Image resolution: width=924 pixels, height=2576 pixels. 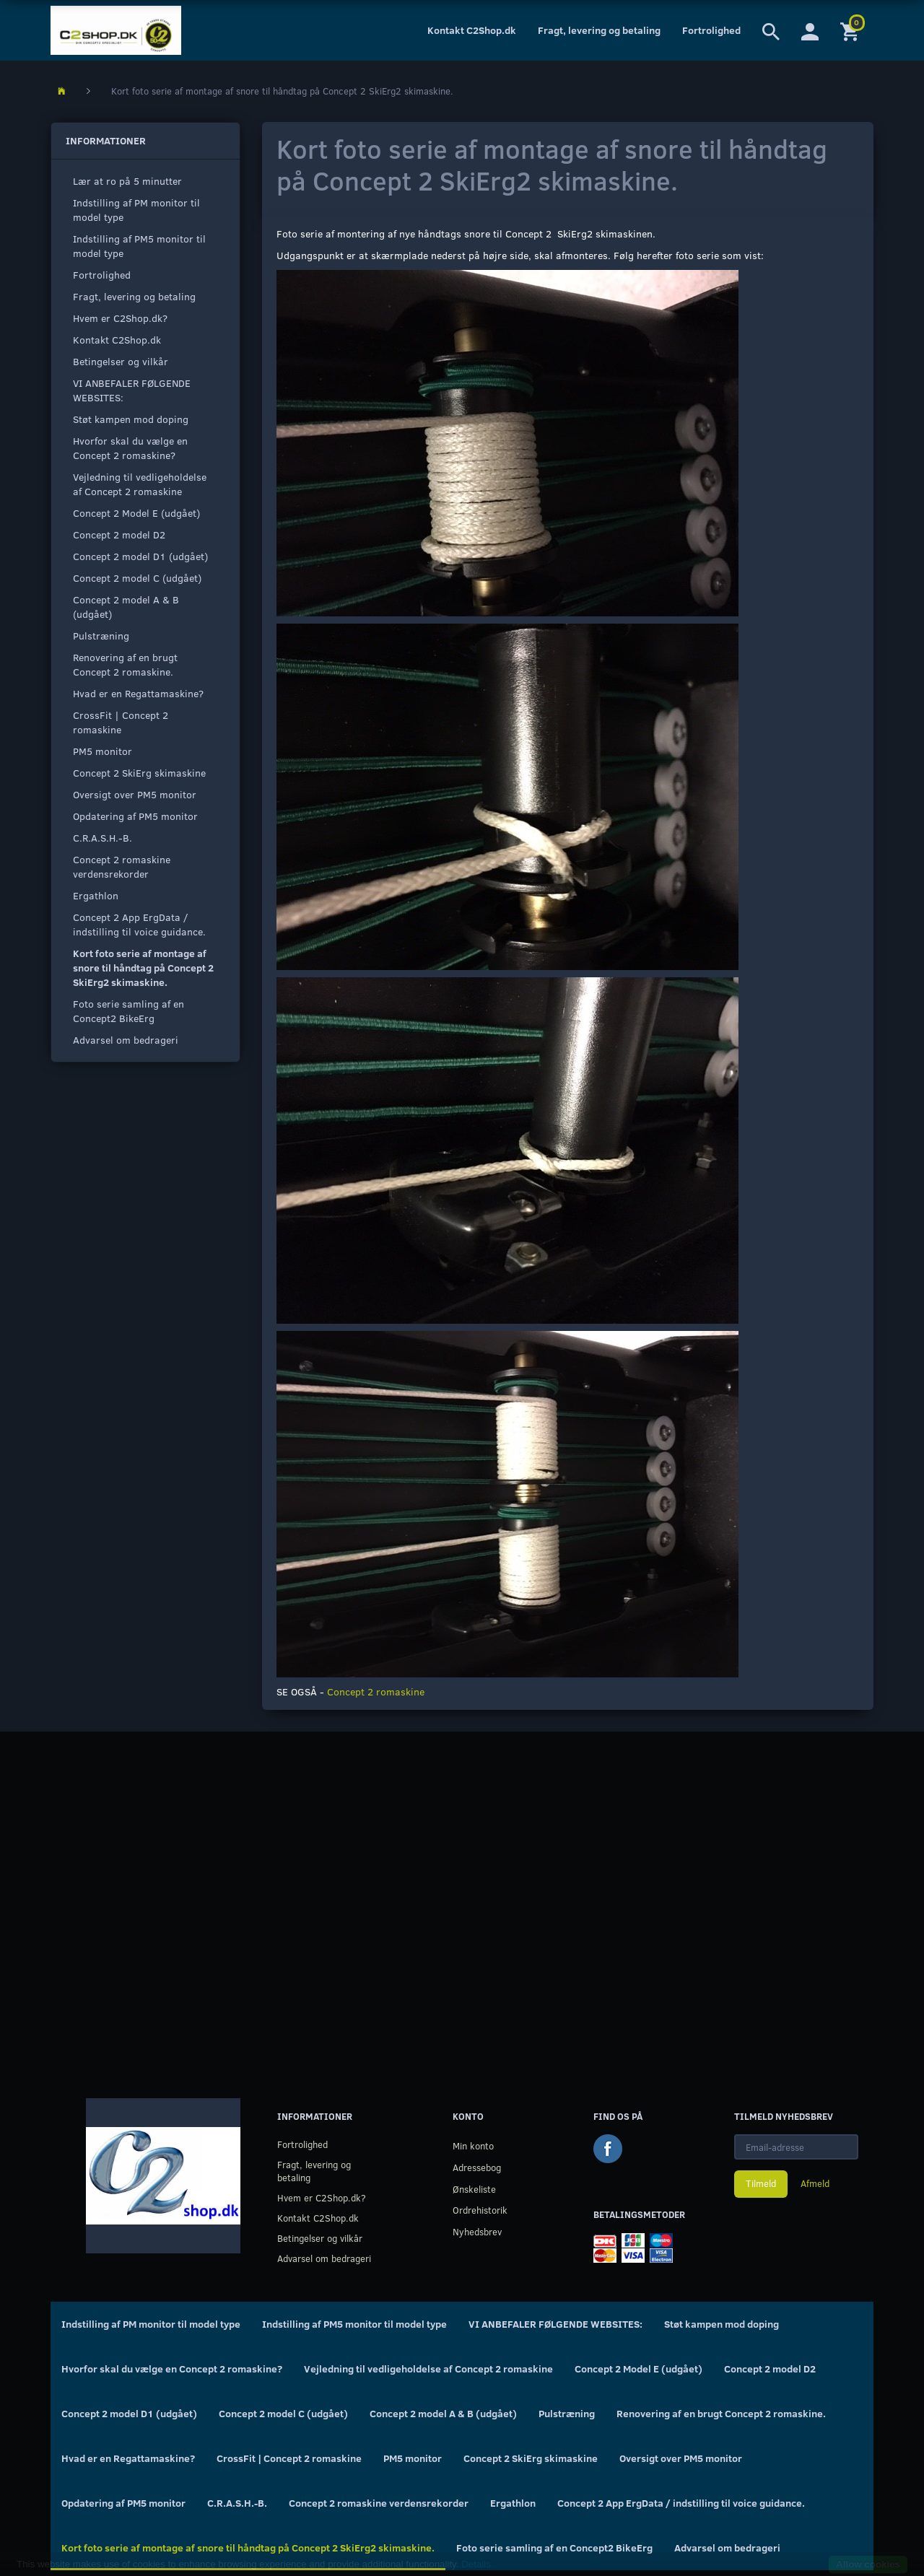 What do you see at coordinates (120, 318) in the screenshot?
I see `Hvem er C2Shop.dk?` at bounding box center [120, 318].